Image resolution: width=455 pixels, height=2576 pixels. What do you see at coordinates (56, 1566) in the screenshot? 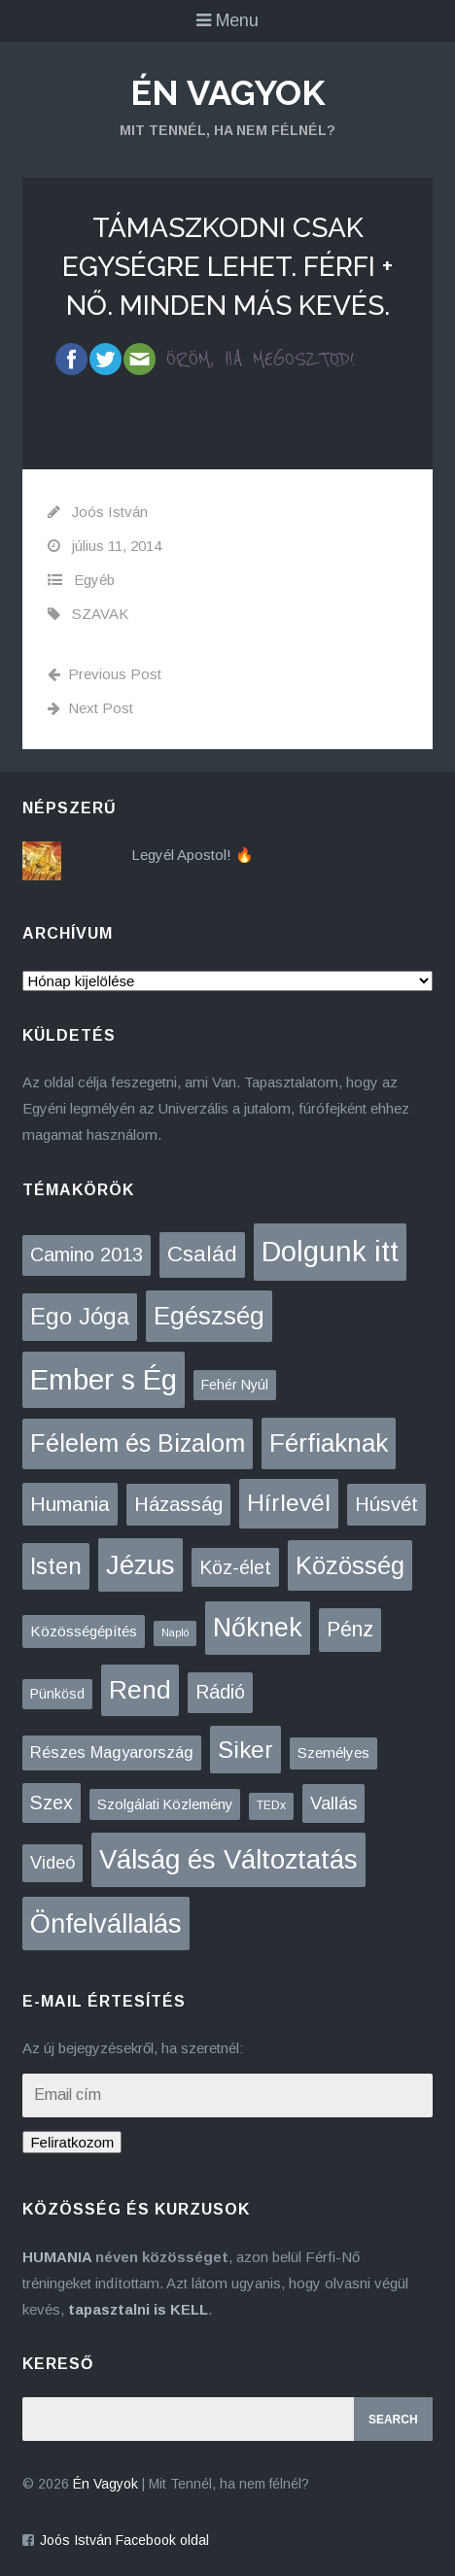
I see `Isten [Isten (134 elem)]` at bounding box center [56, 1566].